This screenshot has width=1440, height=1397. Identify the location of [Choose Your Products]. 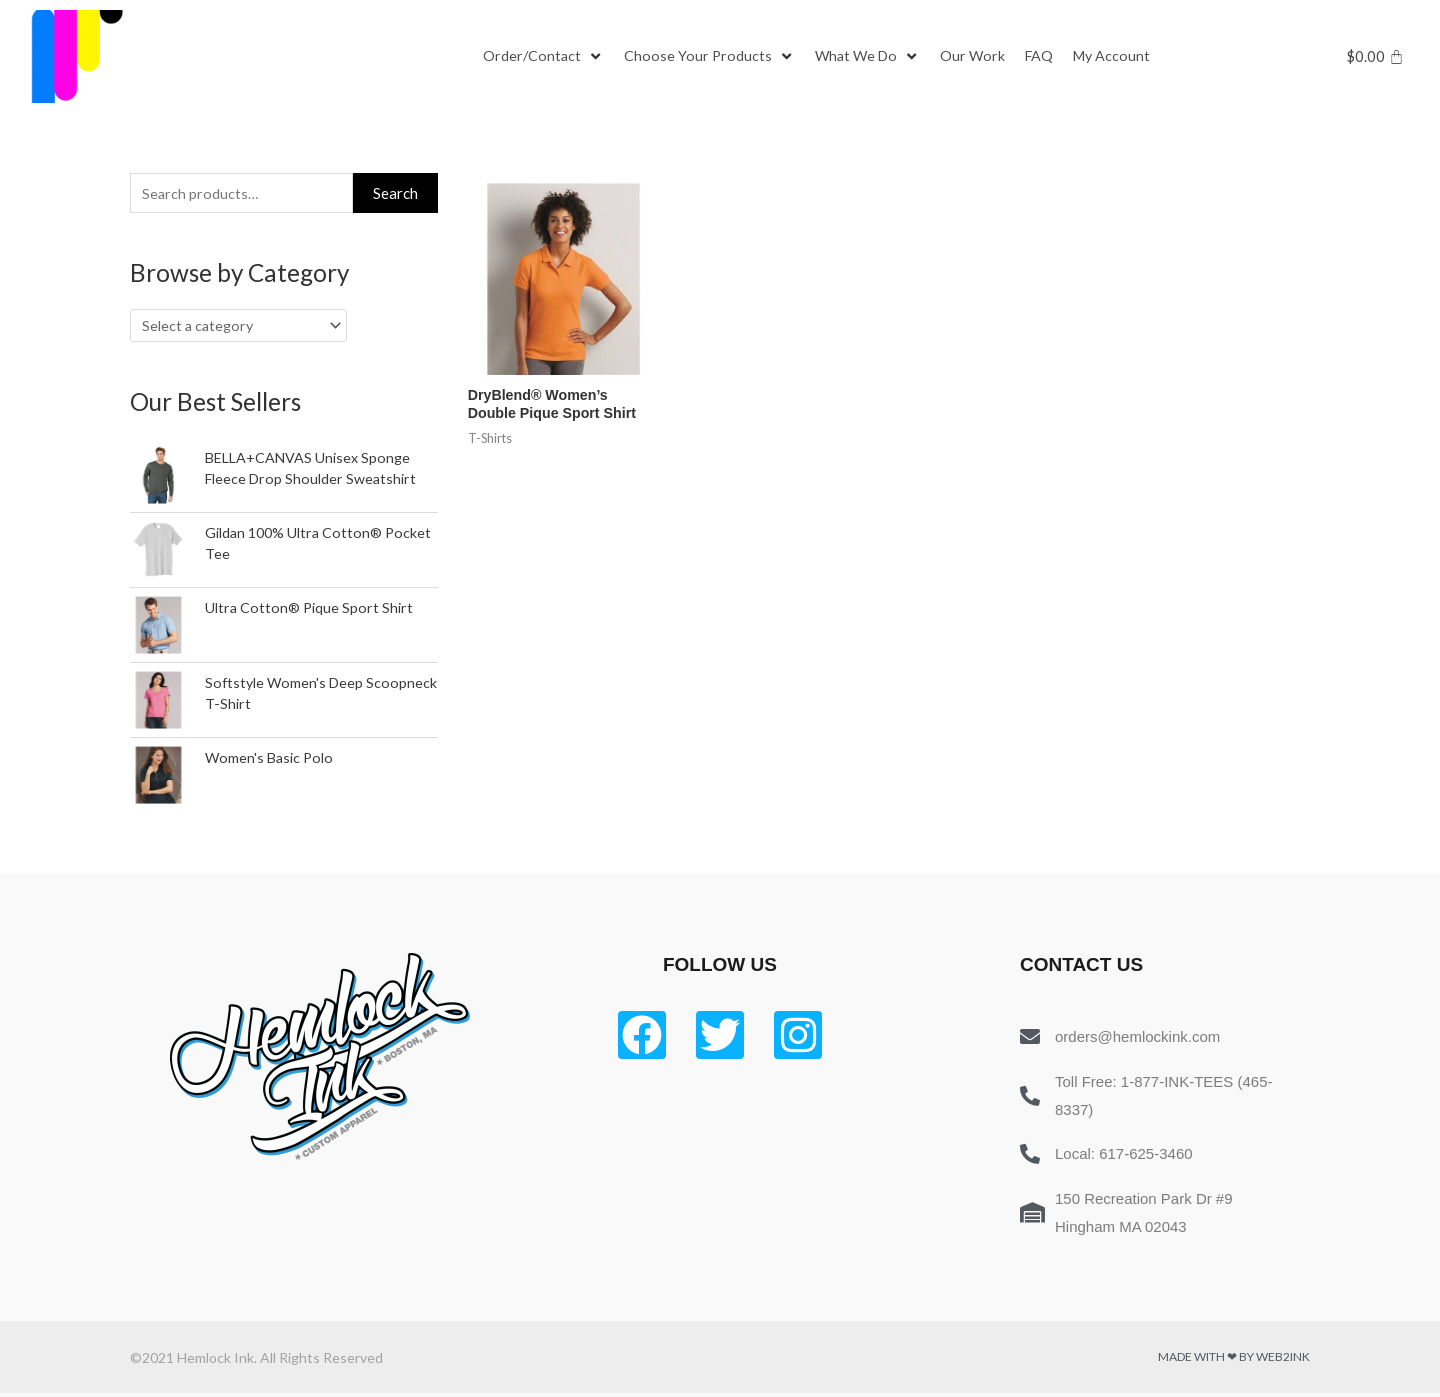
(712, 57).